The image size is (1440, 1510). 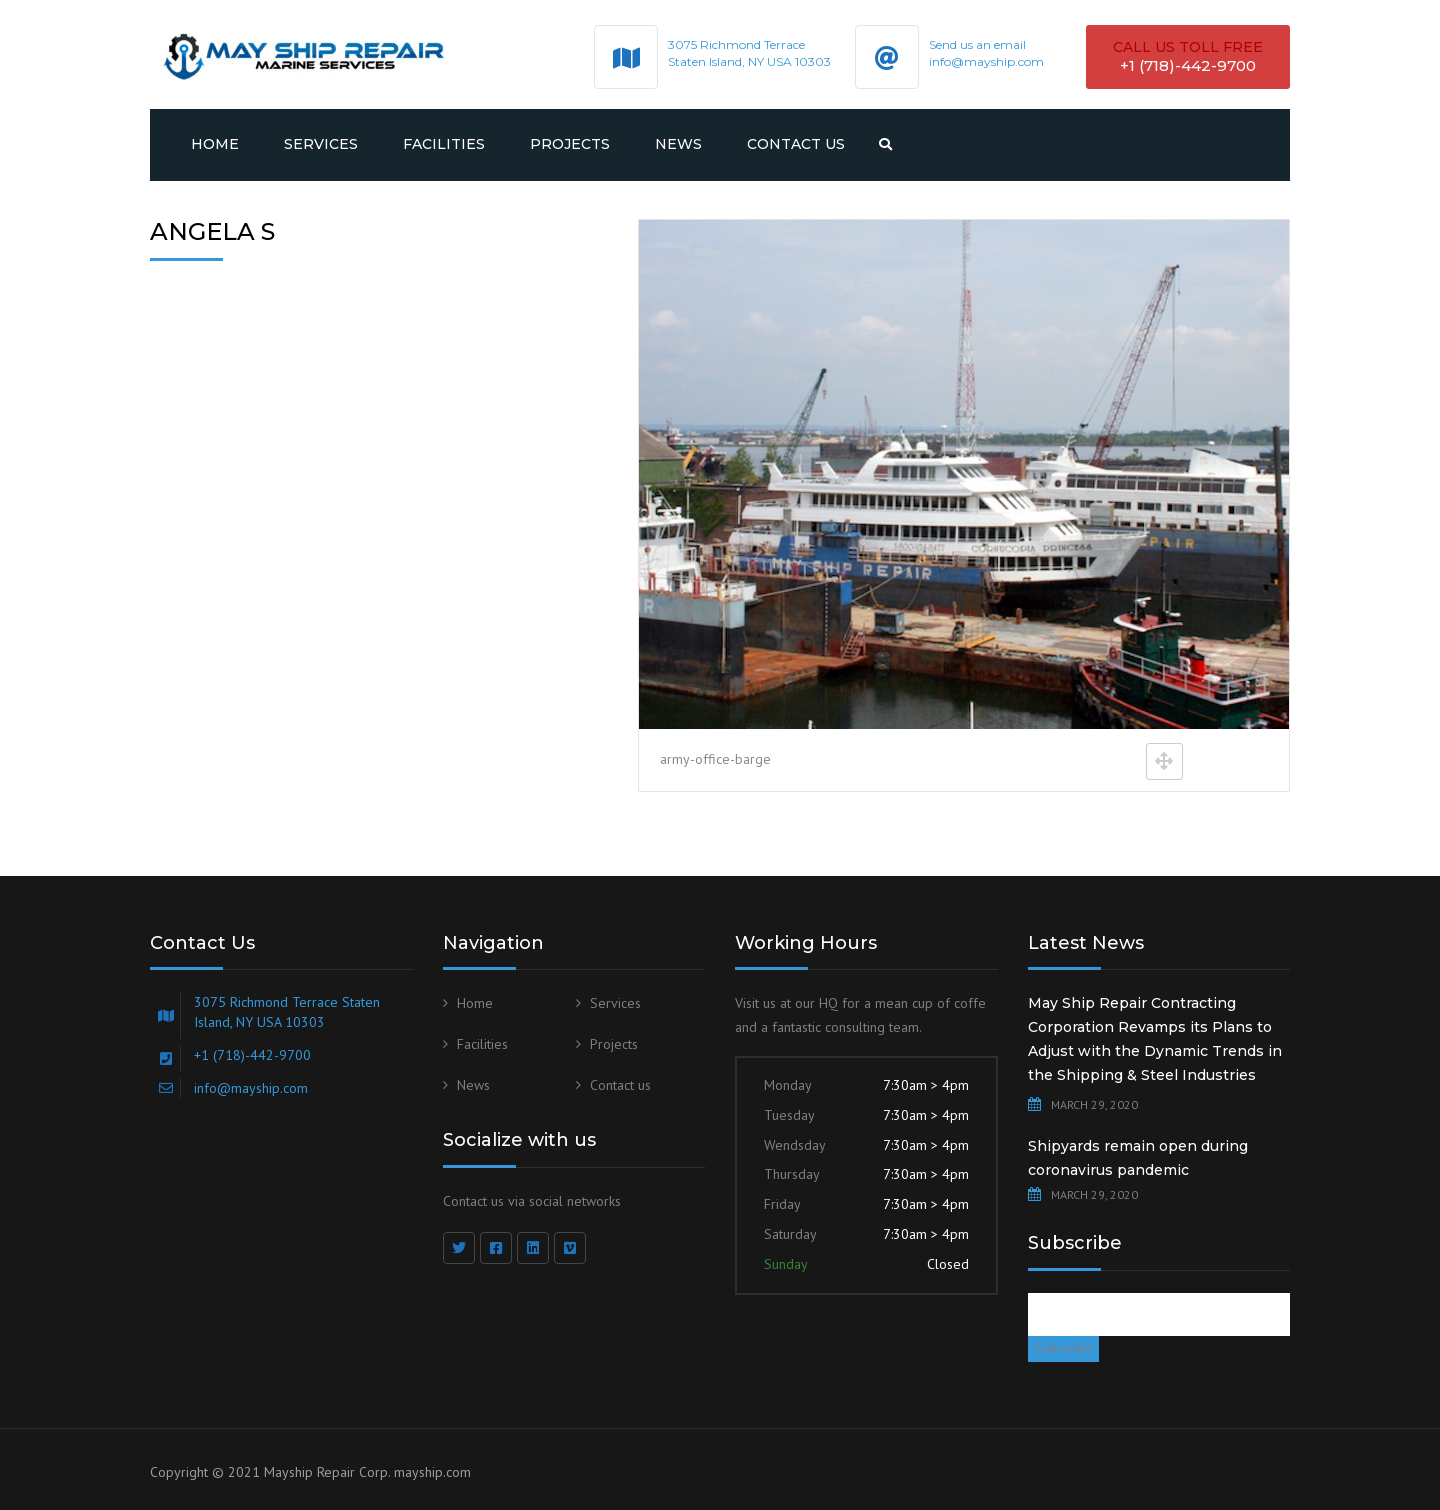 What do you see at coordinates (796, 144) in the screenshot?
I see `Contact us` at bounding box center [796, 144].